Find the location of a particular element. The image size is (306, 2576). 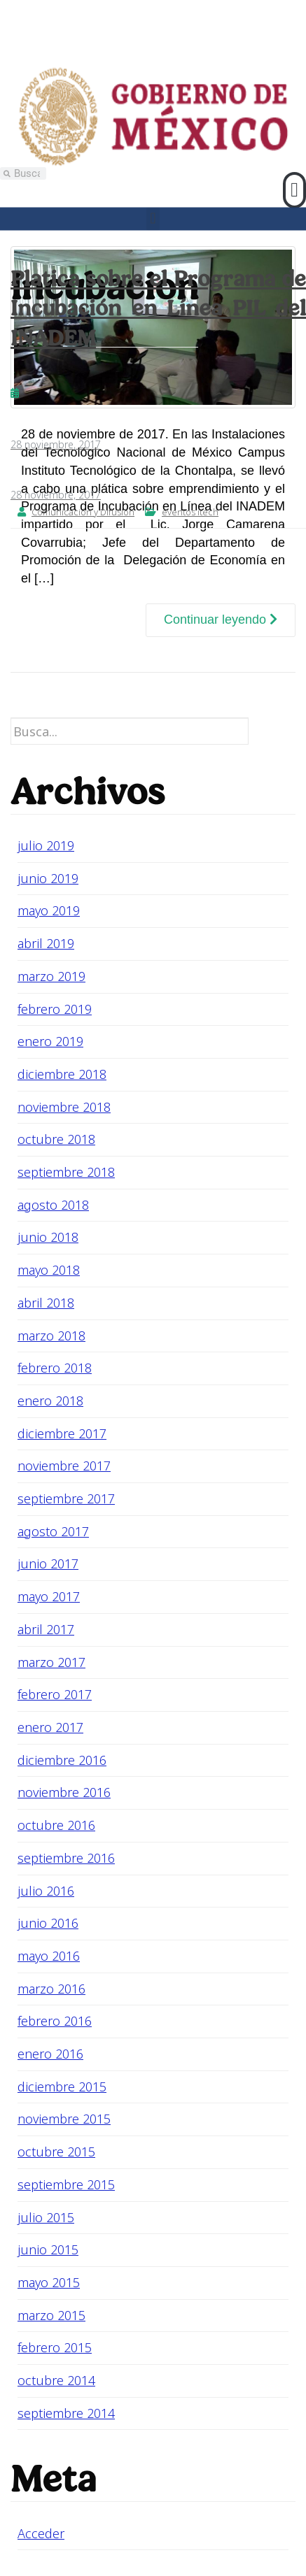

septiembre 2018 is located at coordinates (66, 1172).